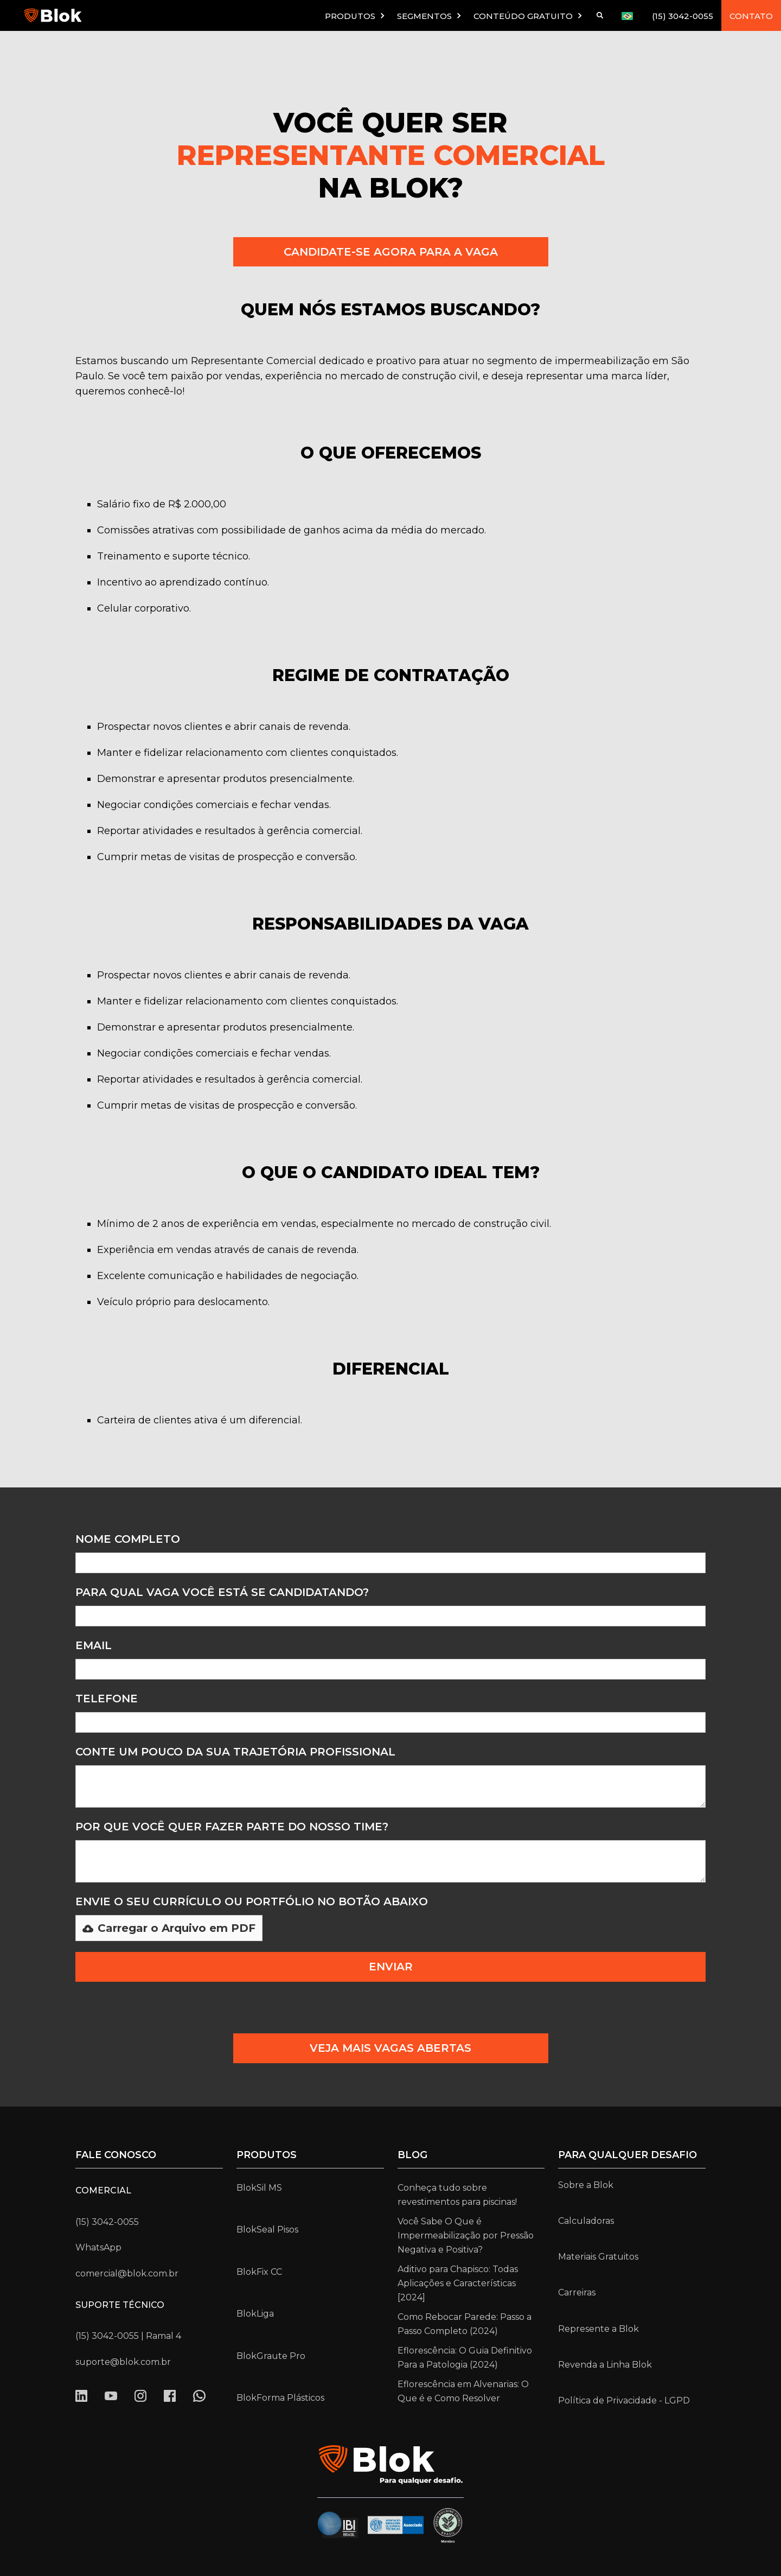 The image size is (781, 2576). Describe the element at coordinates (280, 2398) in the screenshot. I see `BlokForma Plásticos` at that location.